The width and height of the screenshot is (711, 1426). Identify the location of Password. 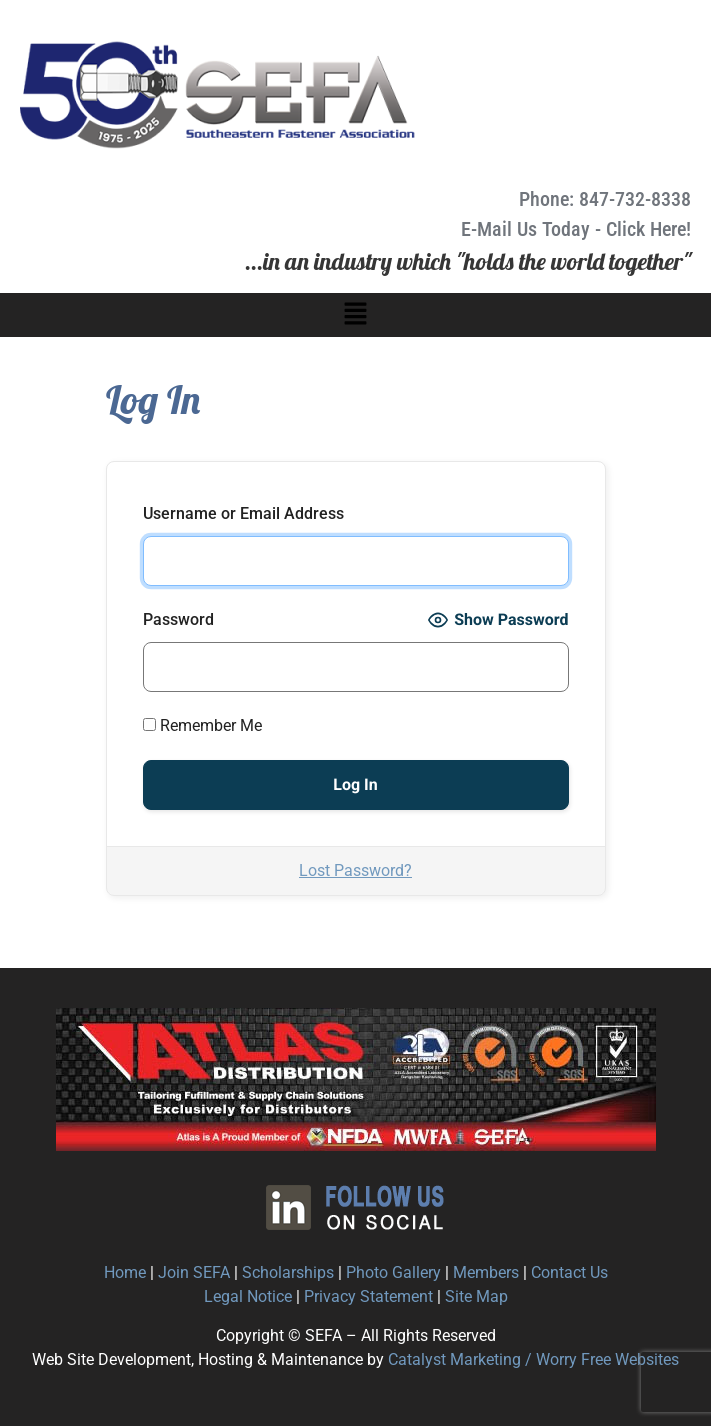
(178, 619).